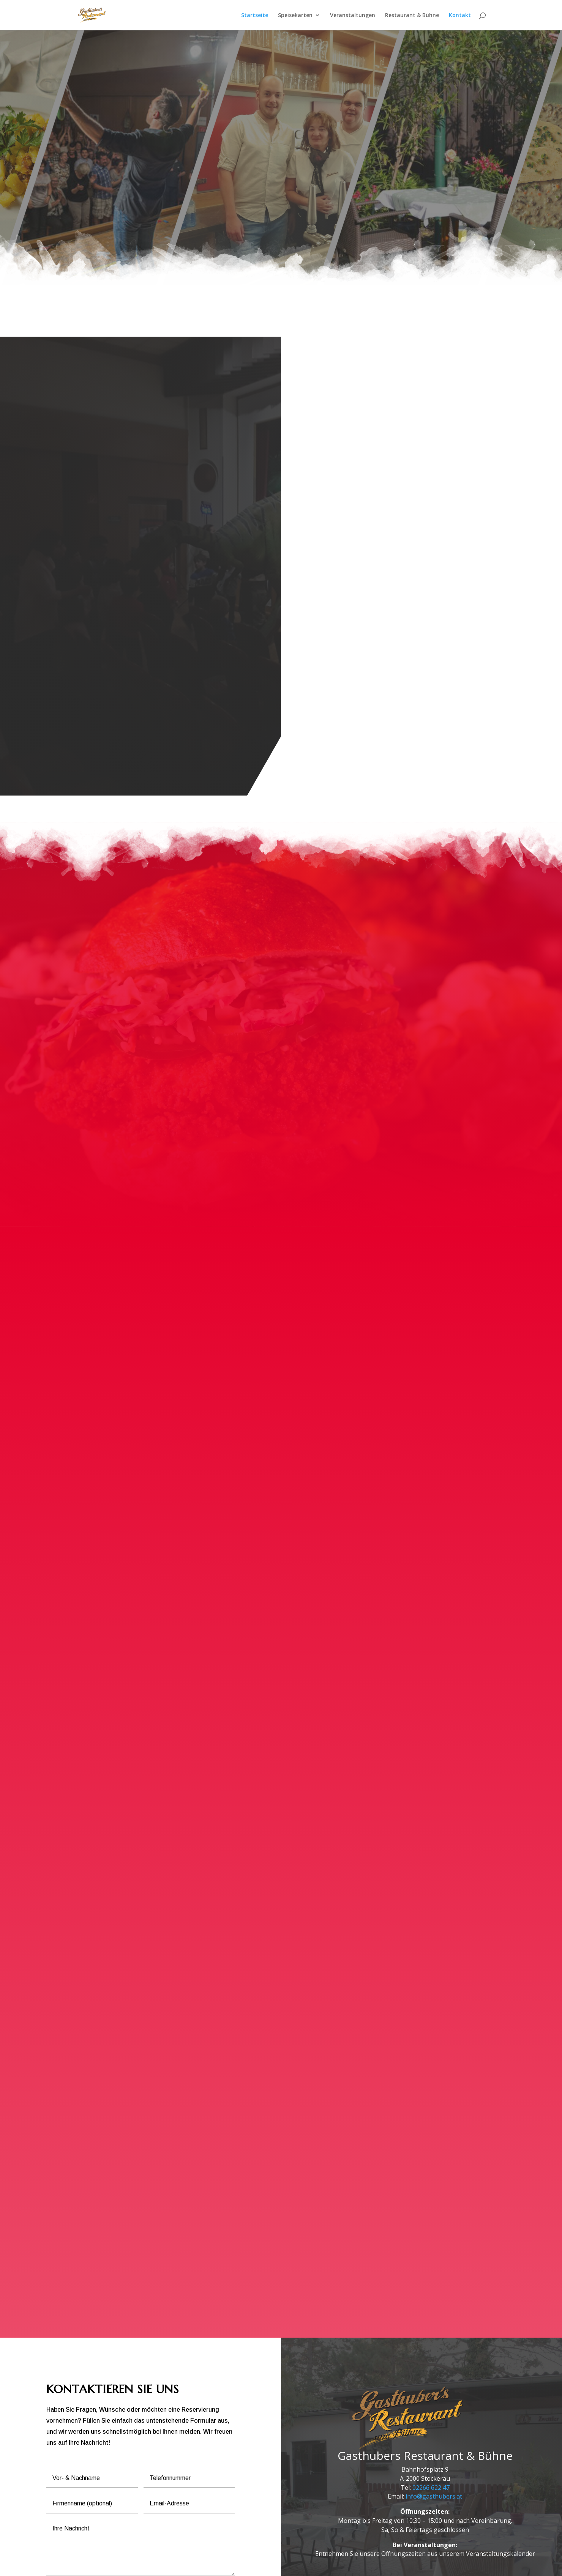  I want to click on Impressum, so click(144, 2565).